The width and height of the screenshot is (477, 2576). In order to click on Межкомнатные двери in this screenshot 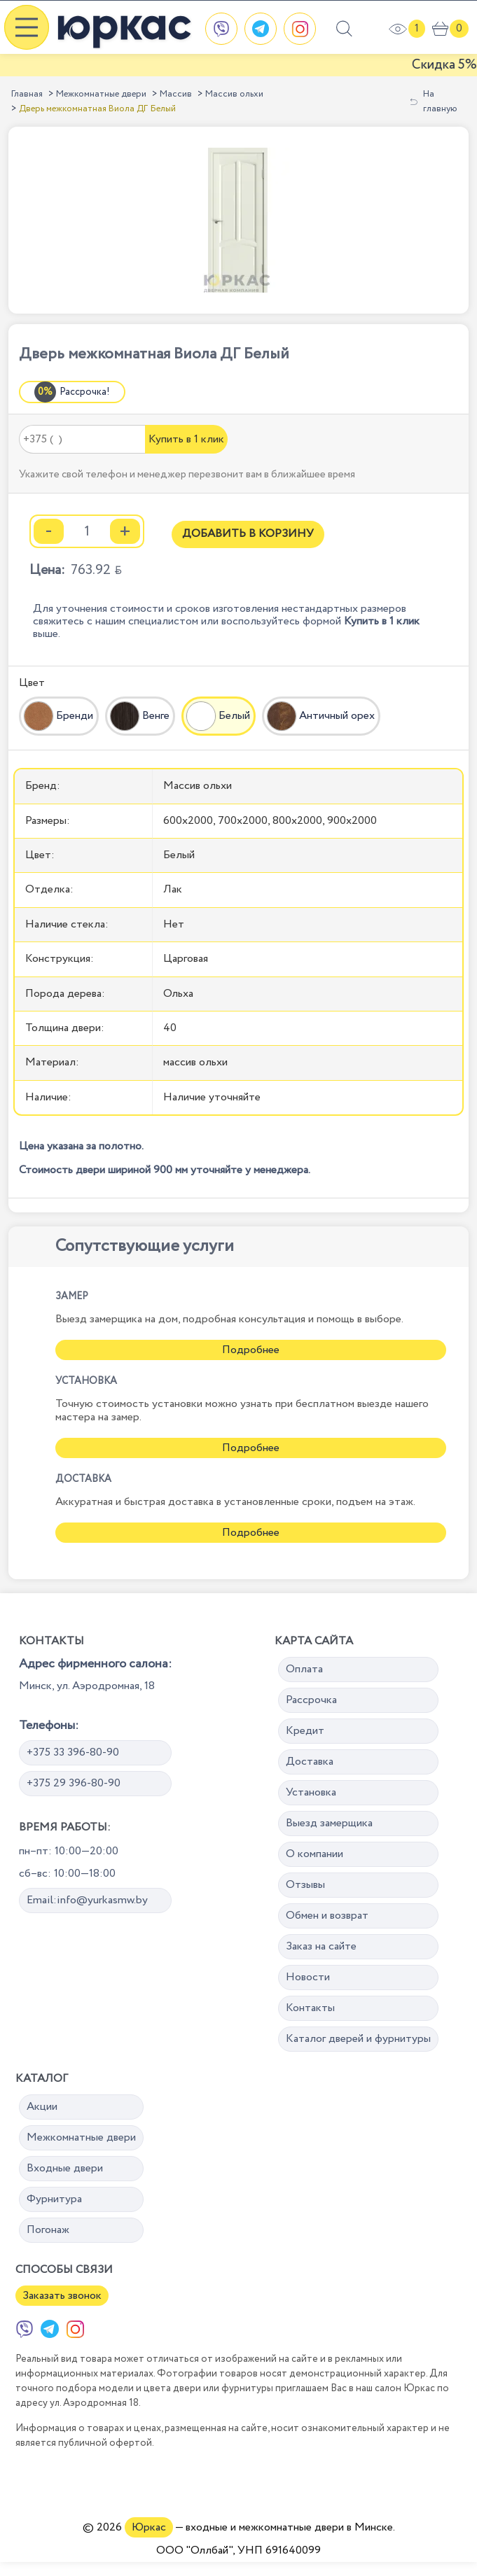, I will do `click(101, 94)`.